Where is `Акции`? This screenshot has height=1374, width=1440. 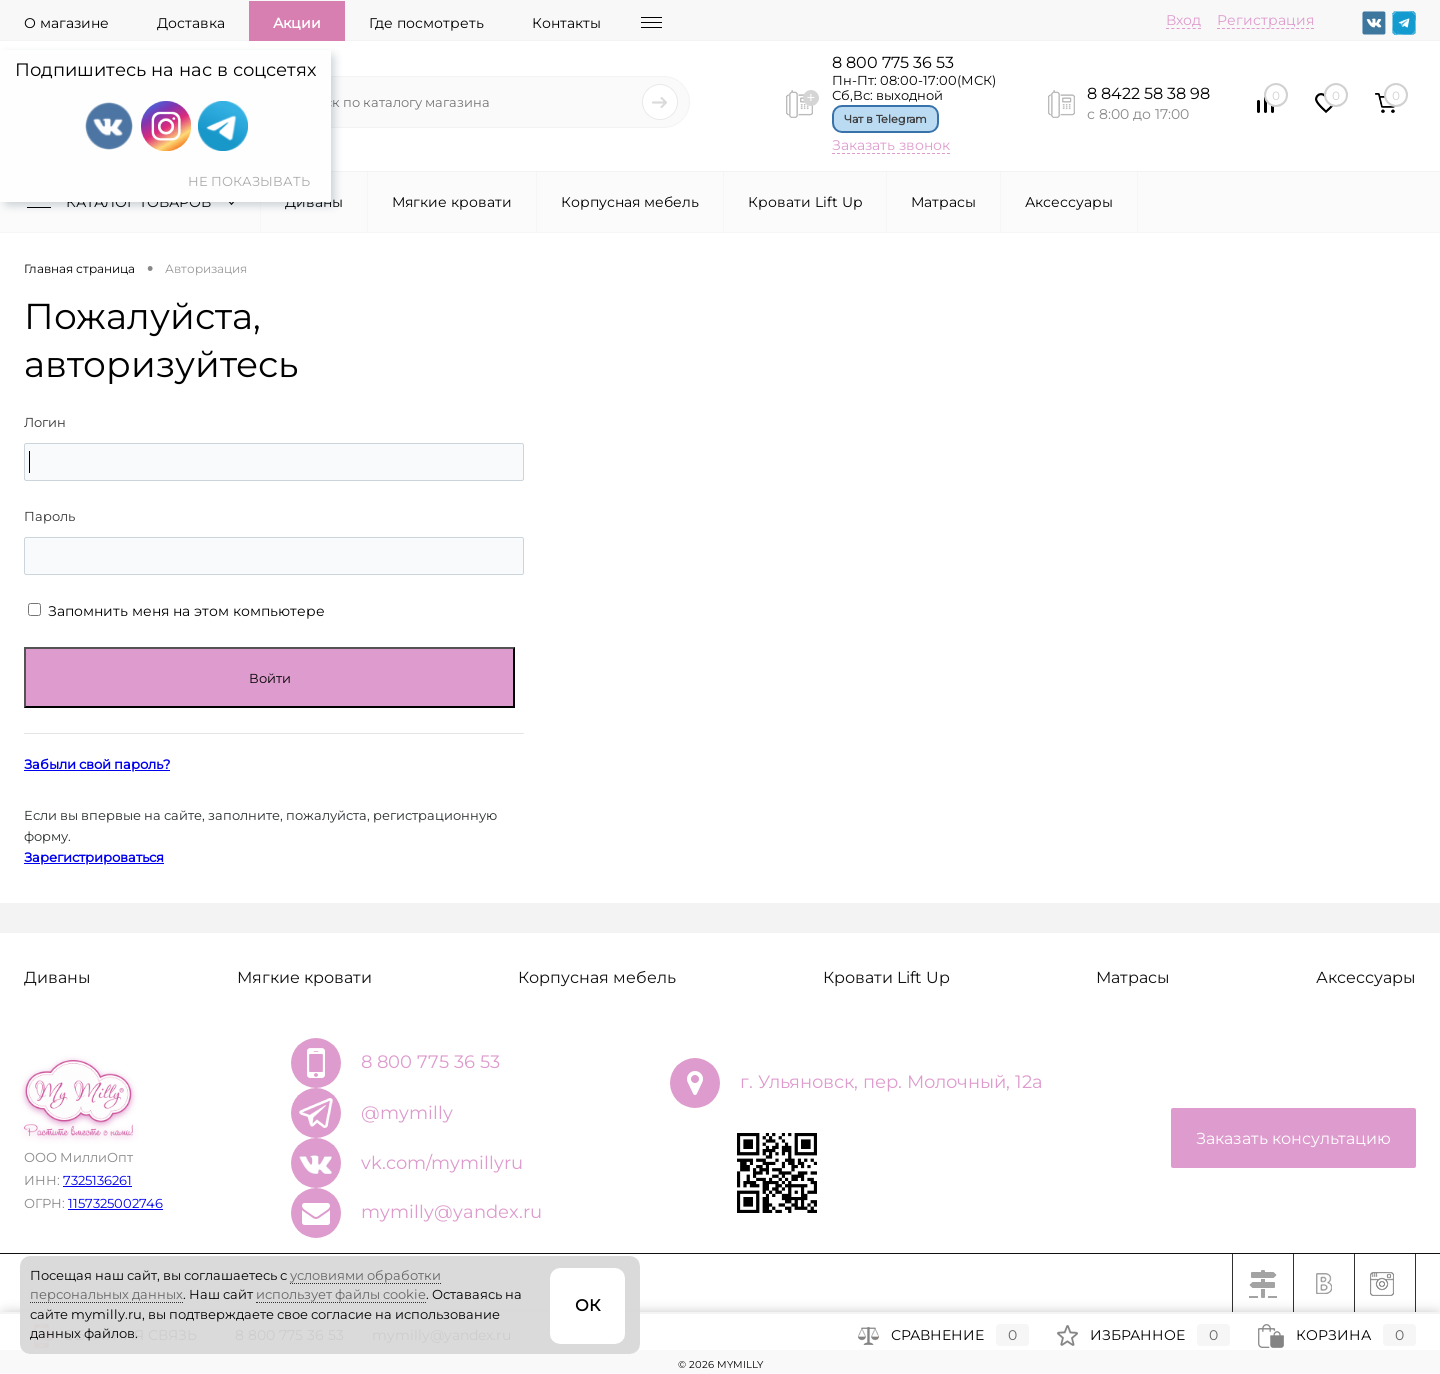
Акции is located at coordinates (297, 23).